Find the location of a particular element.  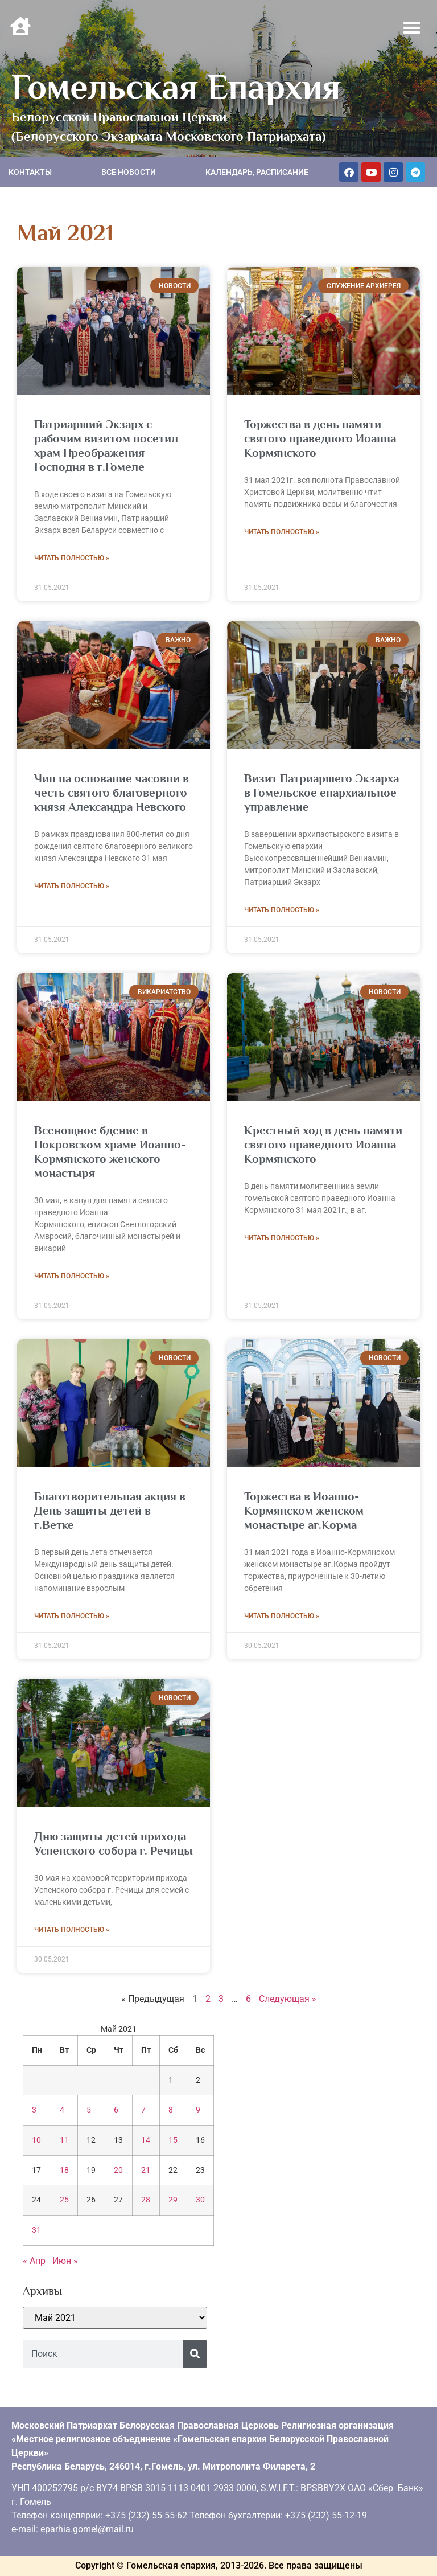

Читать полностью » [Read more about Всенощное бдение в Покровском храме Иоанно-Кормянского женского монастыря] is located at coordinates (71, 1276).